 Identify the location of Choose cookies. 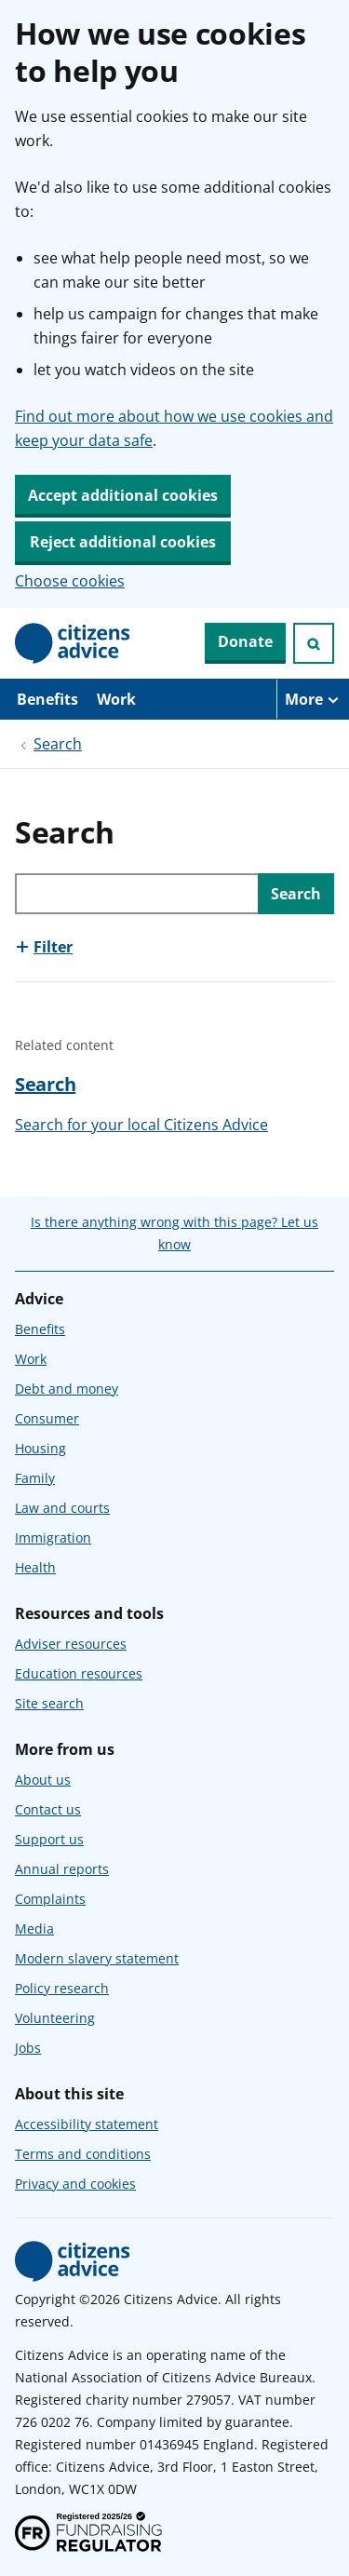
(70, 581).